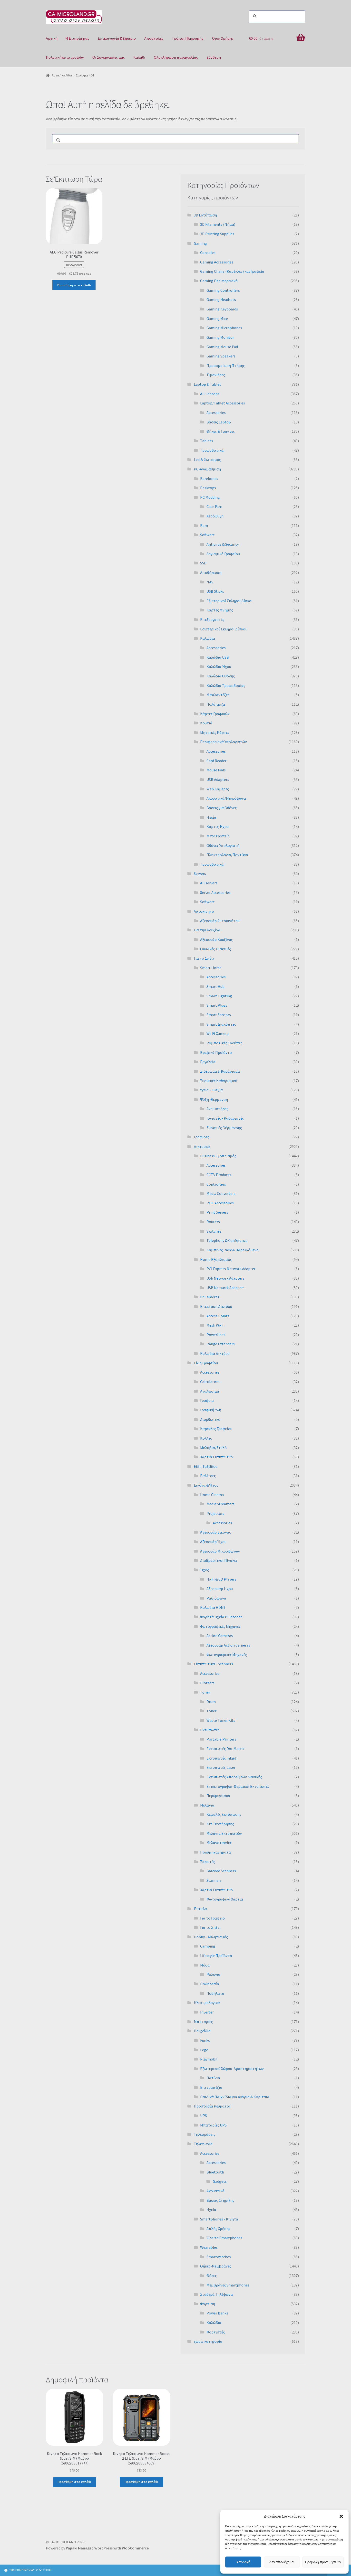 This screenshot has width=351, height=2576. Describe the element at coordinates (208, 487) in the screenshot. I see `Desktops` at that location.